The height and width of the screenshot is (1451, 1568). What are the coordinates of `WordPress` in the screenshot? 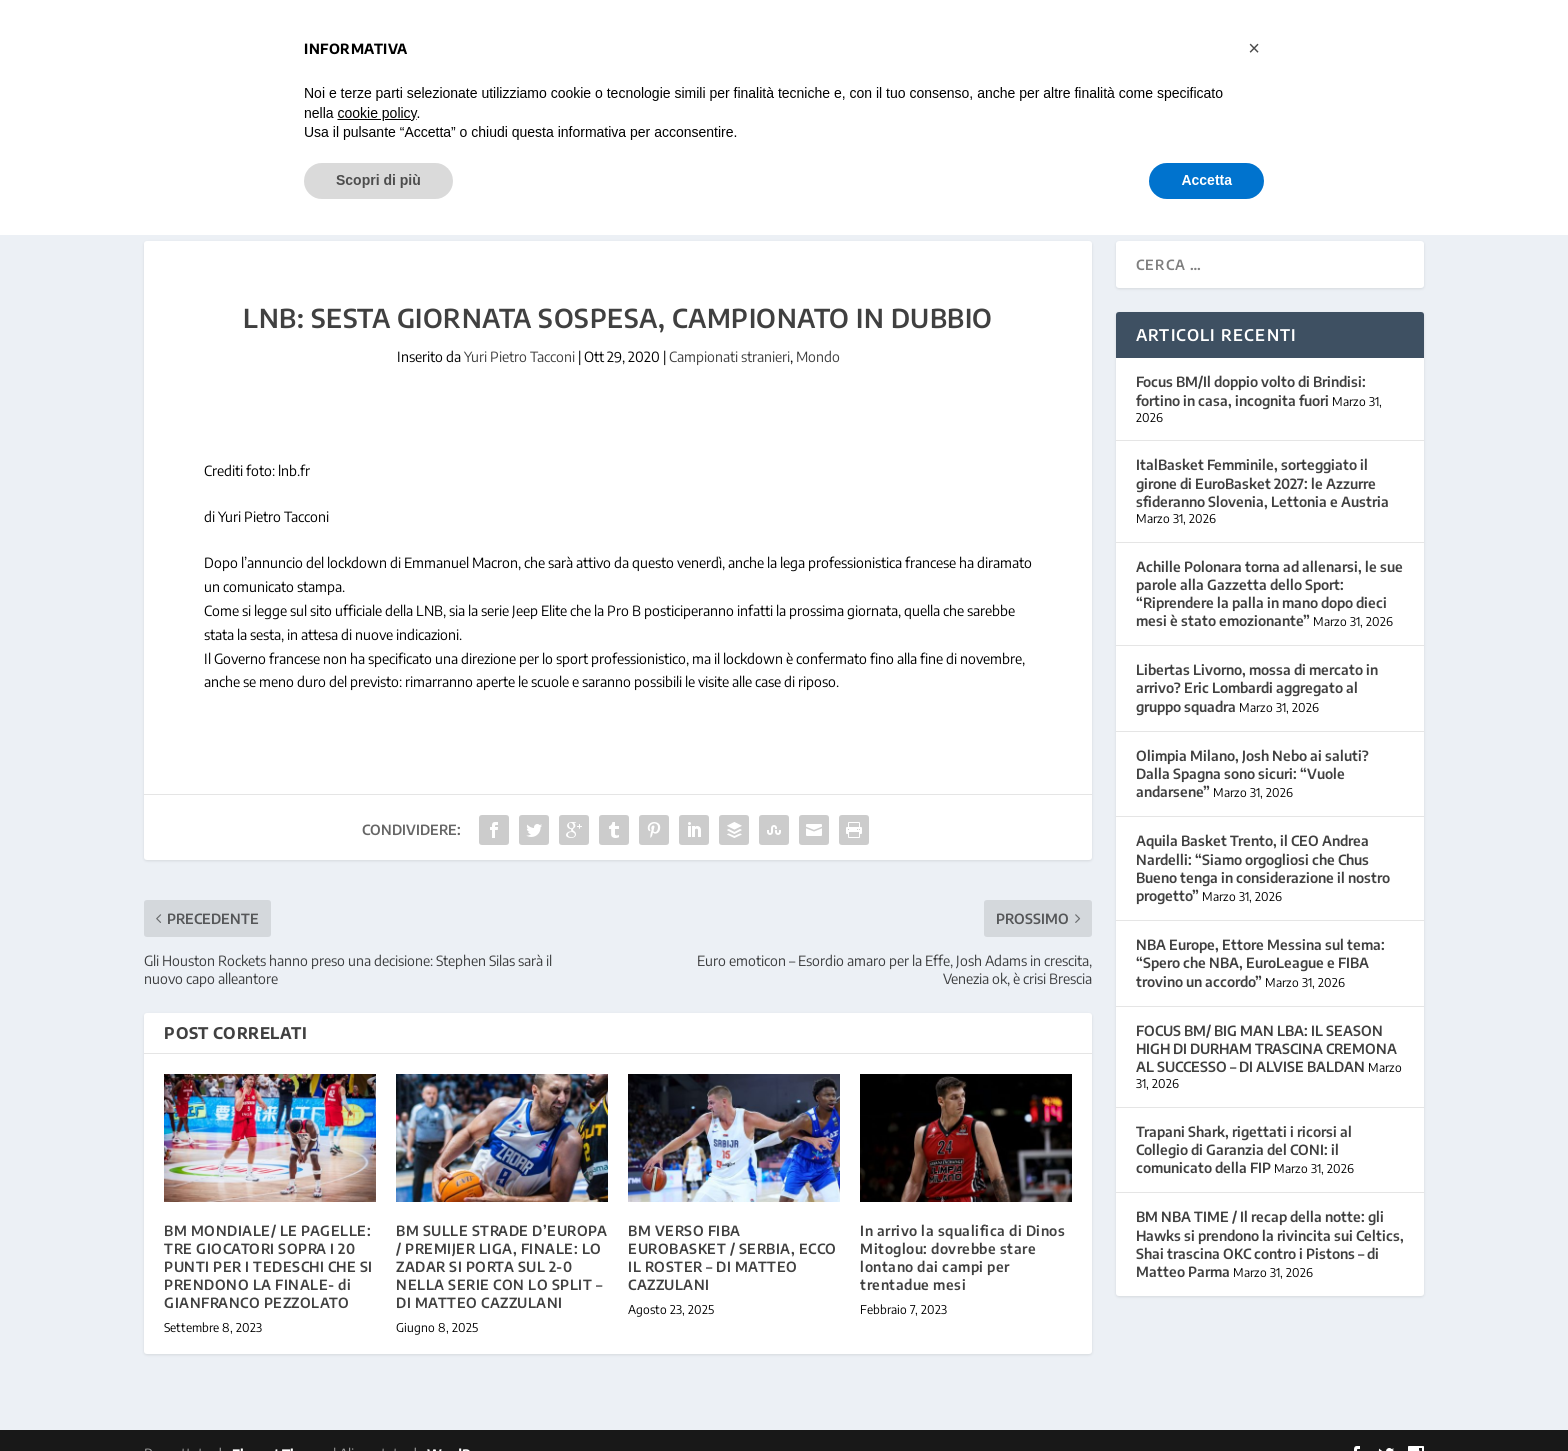 It's located at (461, 1428).